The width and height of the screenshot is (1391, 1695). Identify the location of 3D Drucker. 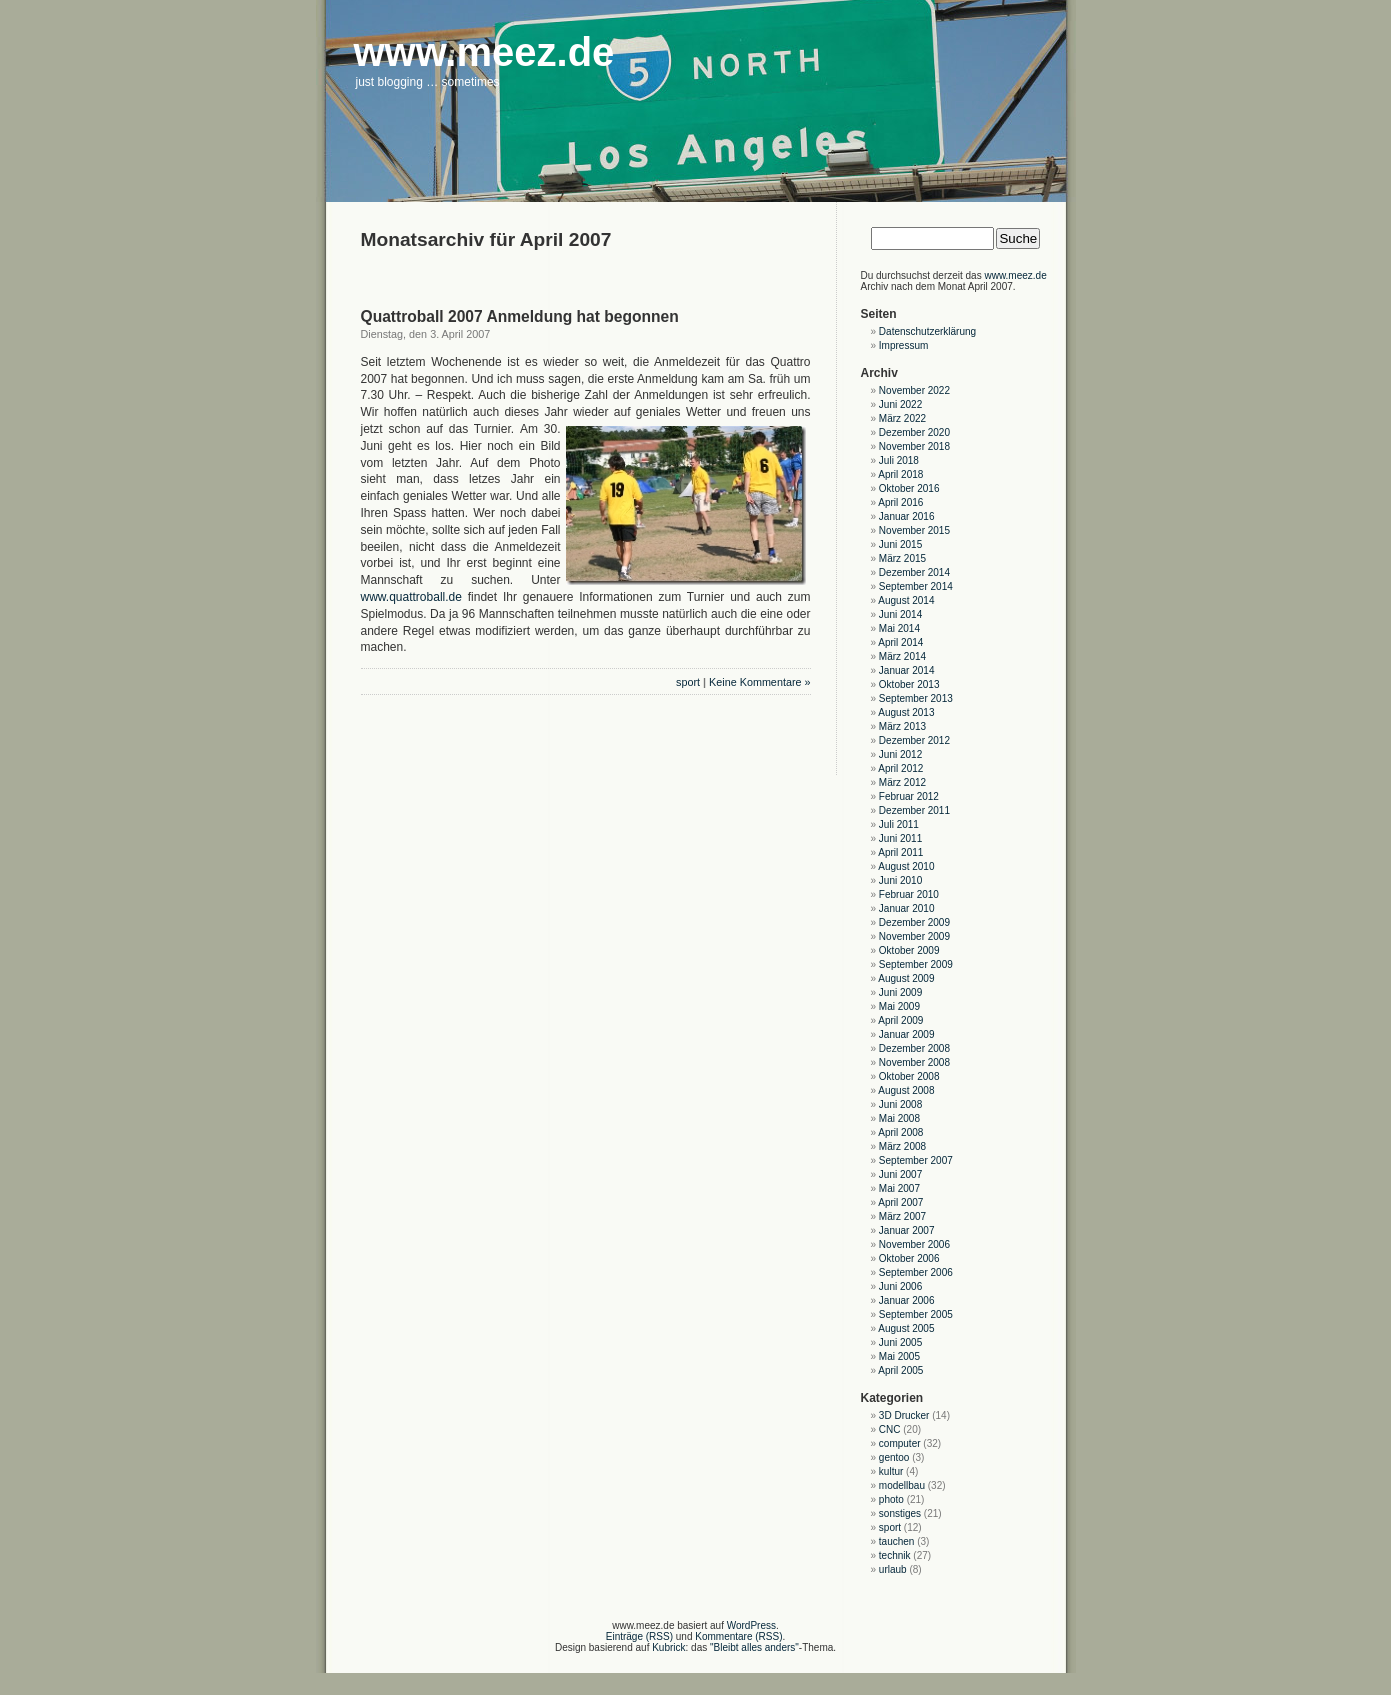
(904, 1415).